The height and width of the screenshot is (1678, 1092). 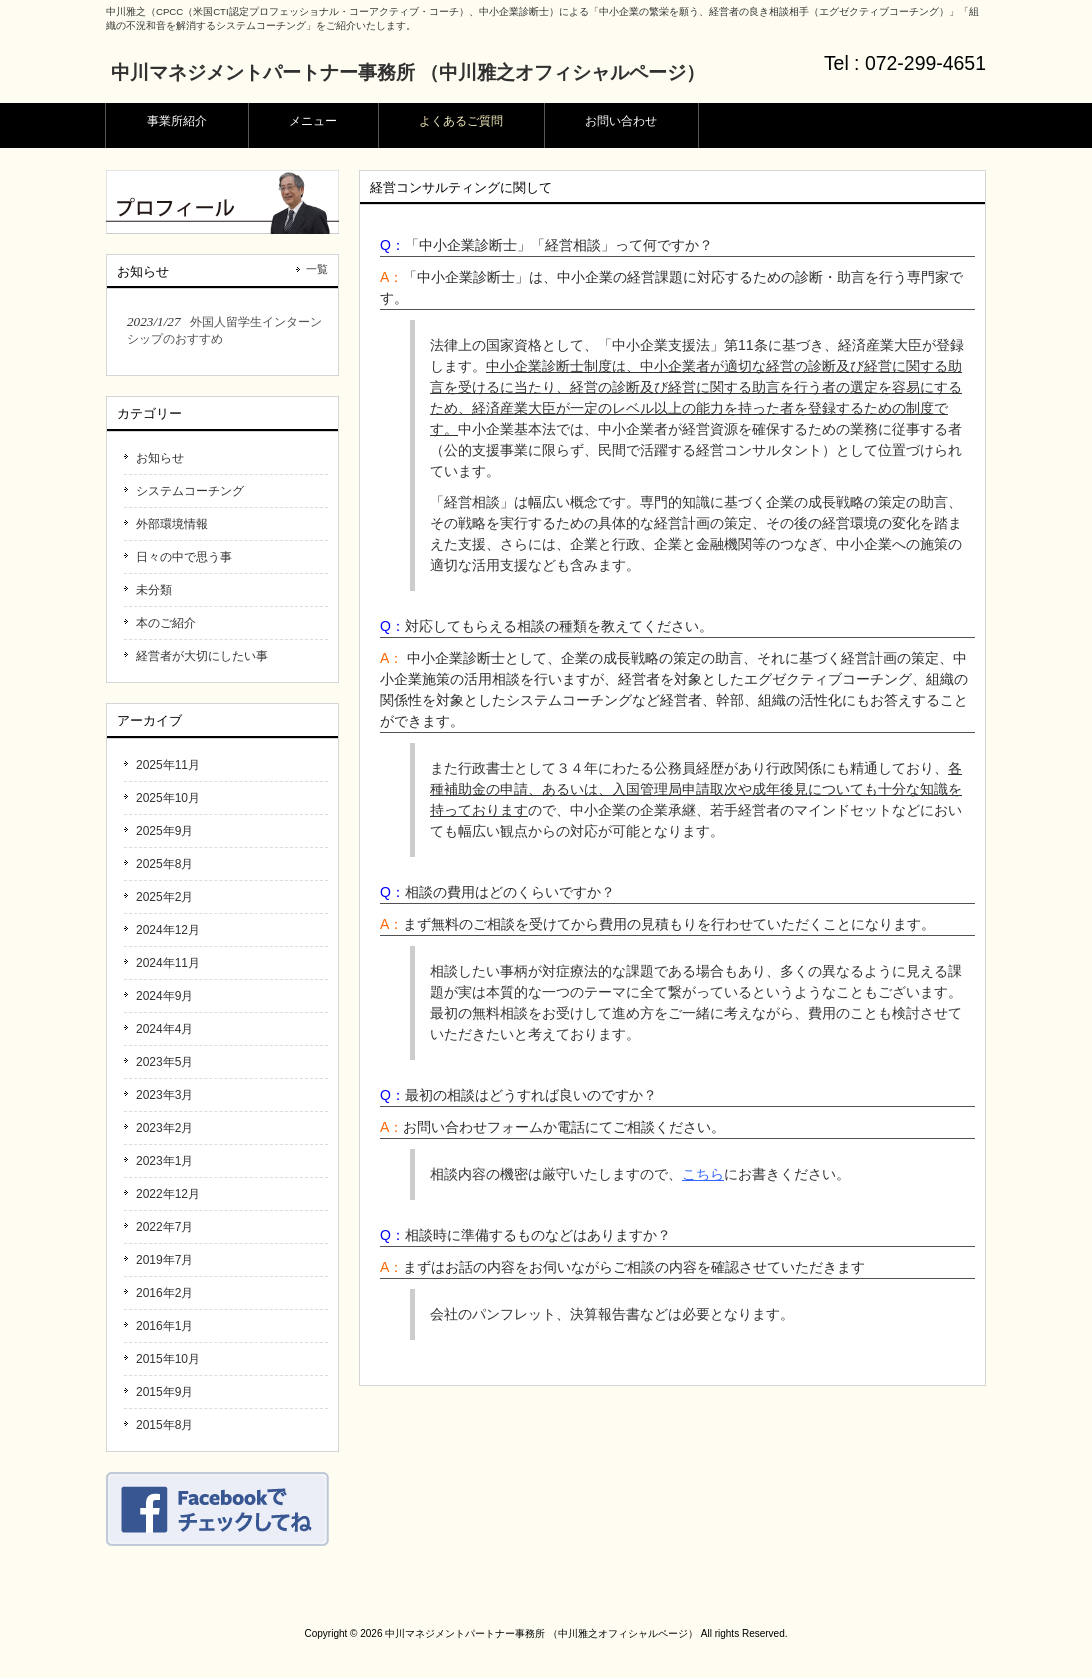 What do you see at coordinates (172, 524) in the screenshot?
I see `外部環境情報` at bounding box center [172, 524].